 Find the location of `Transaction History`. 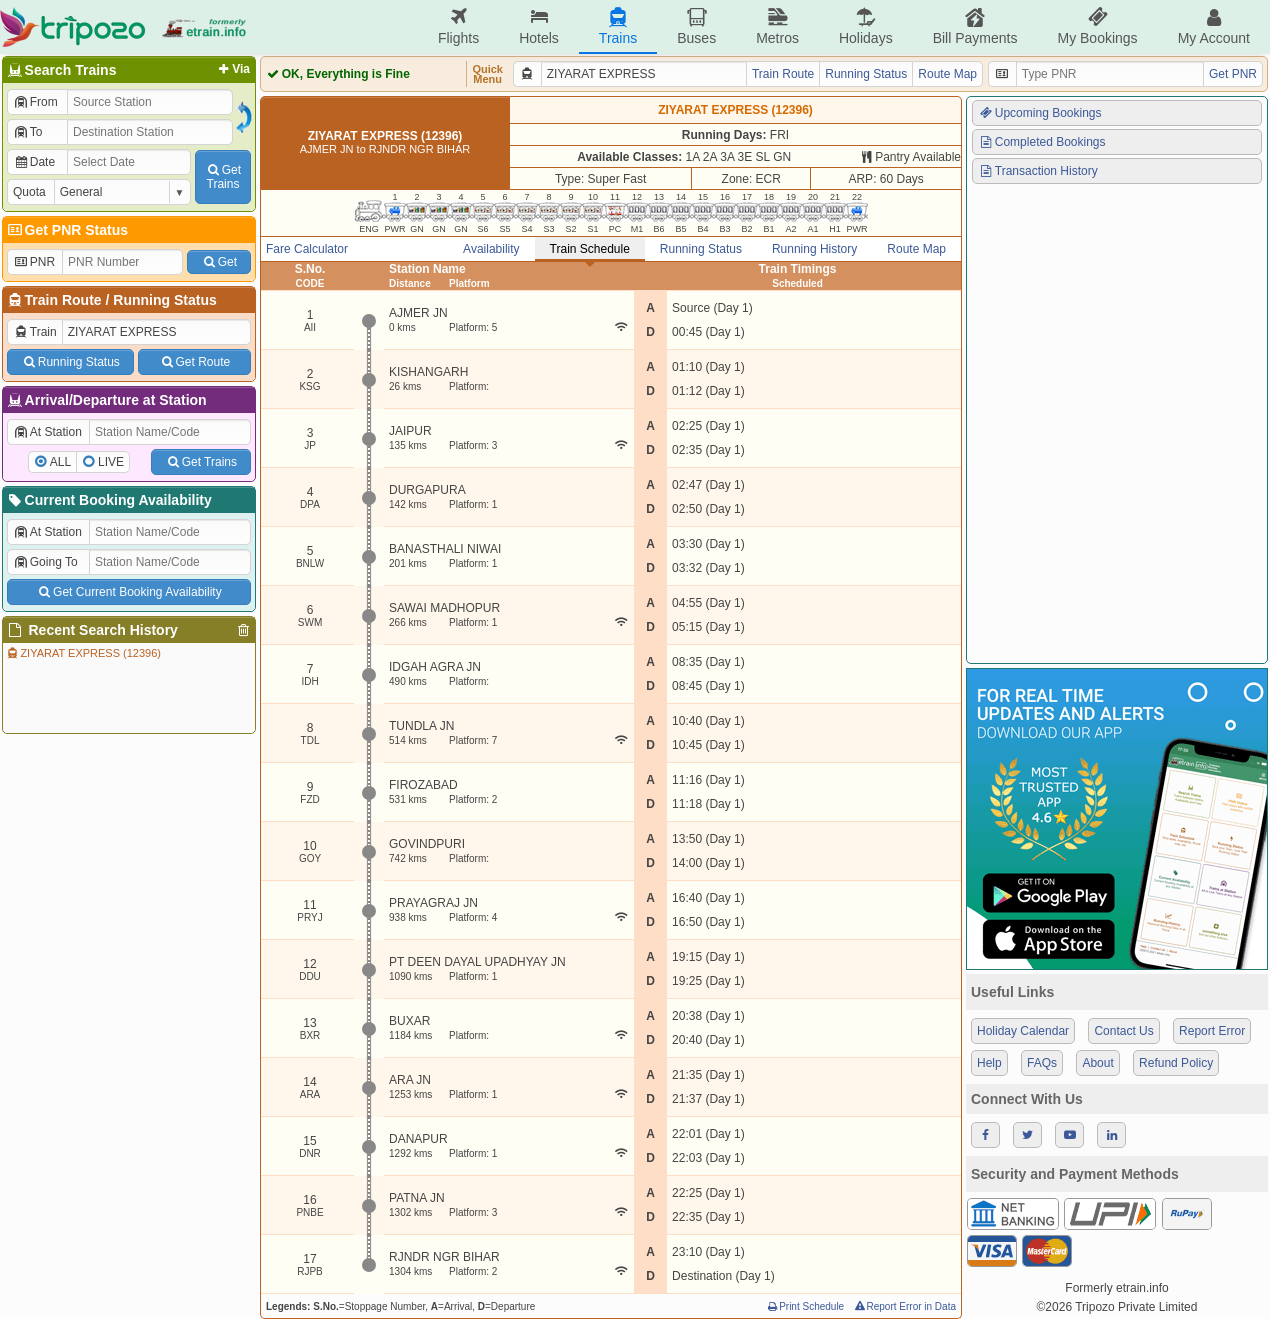

Transaction History is located at coordinates (1038, 171).